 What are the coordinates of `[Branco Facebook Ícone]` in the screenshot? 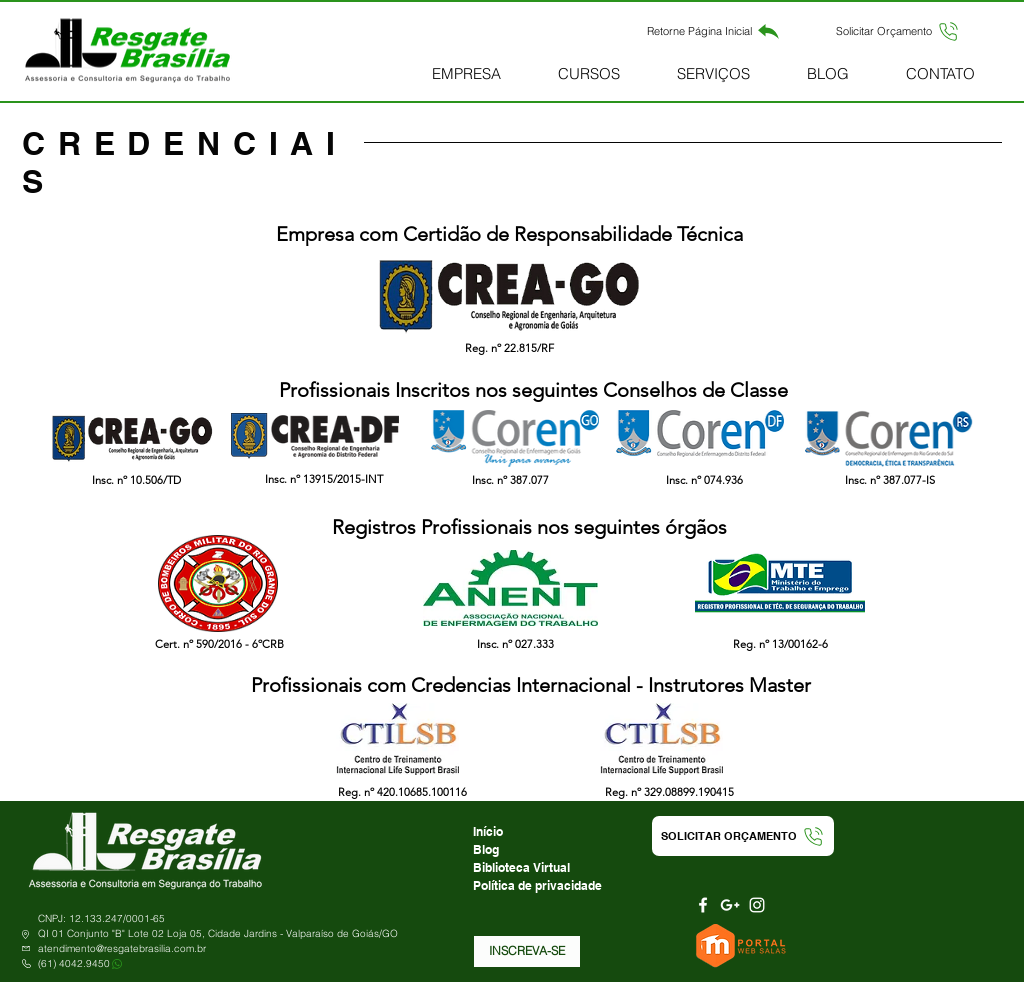 It's located at (703, 905).